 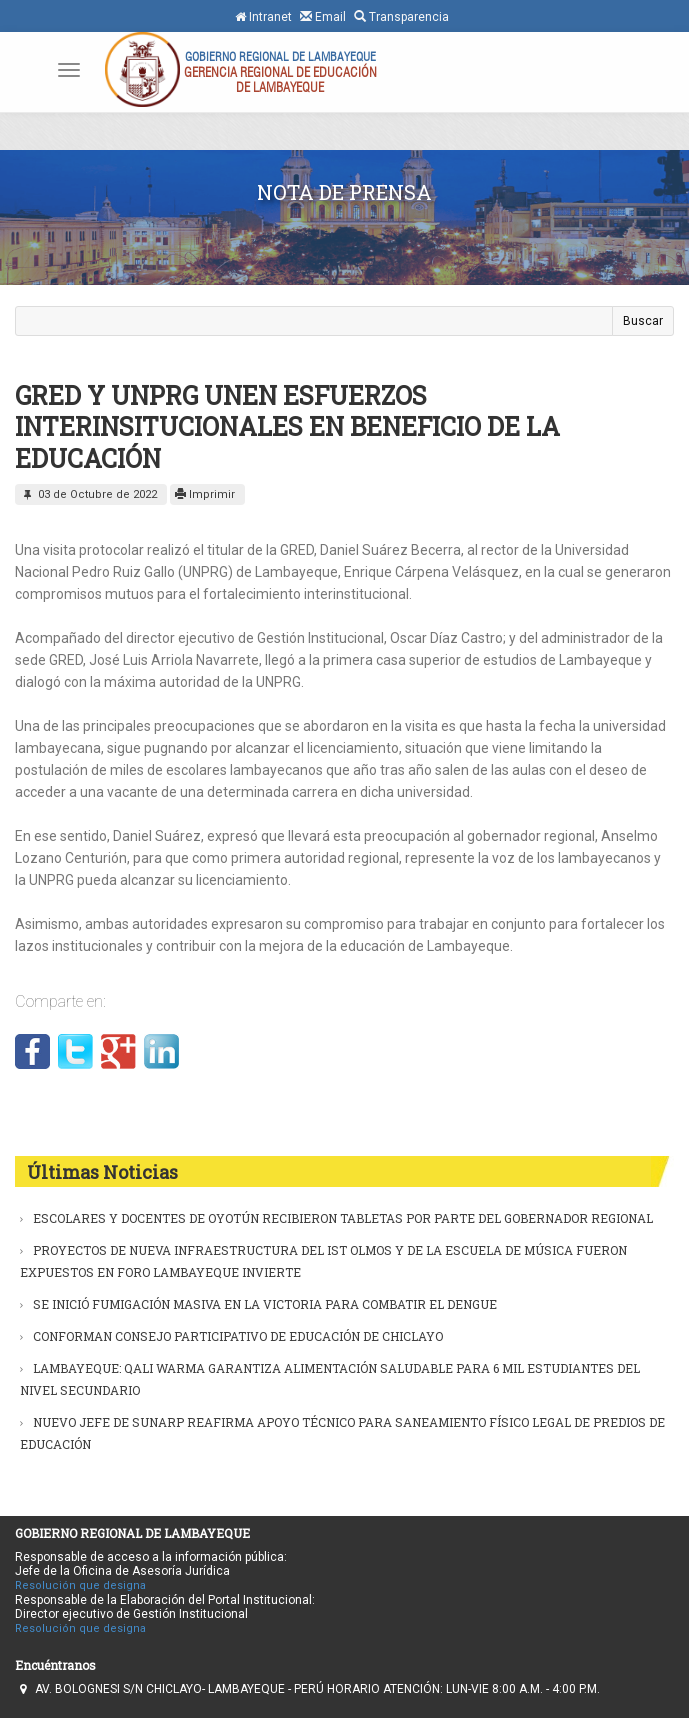 What do you see at coordinates (401, 16) in the screenshot?
I see `Transparencia` at bounding box center [401, 16].